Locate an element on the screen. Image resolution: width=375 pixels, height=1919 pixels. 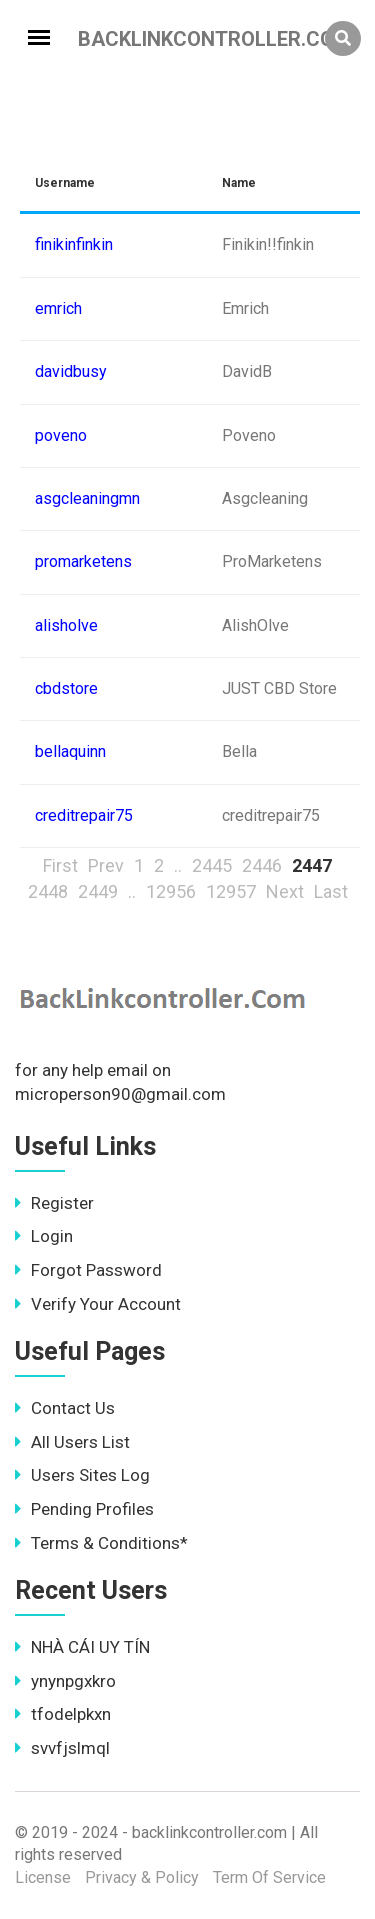
.. is located at coordinates (178, 865).